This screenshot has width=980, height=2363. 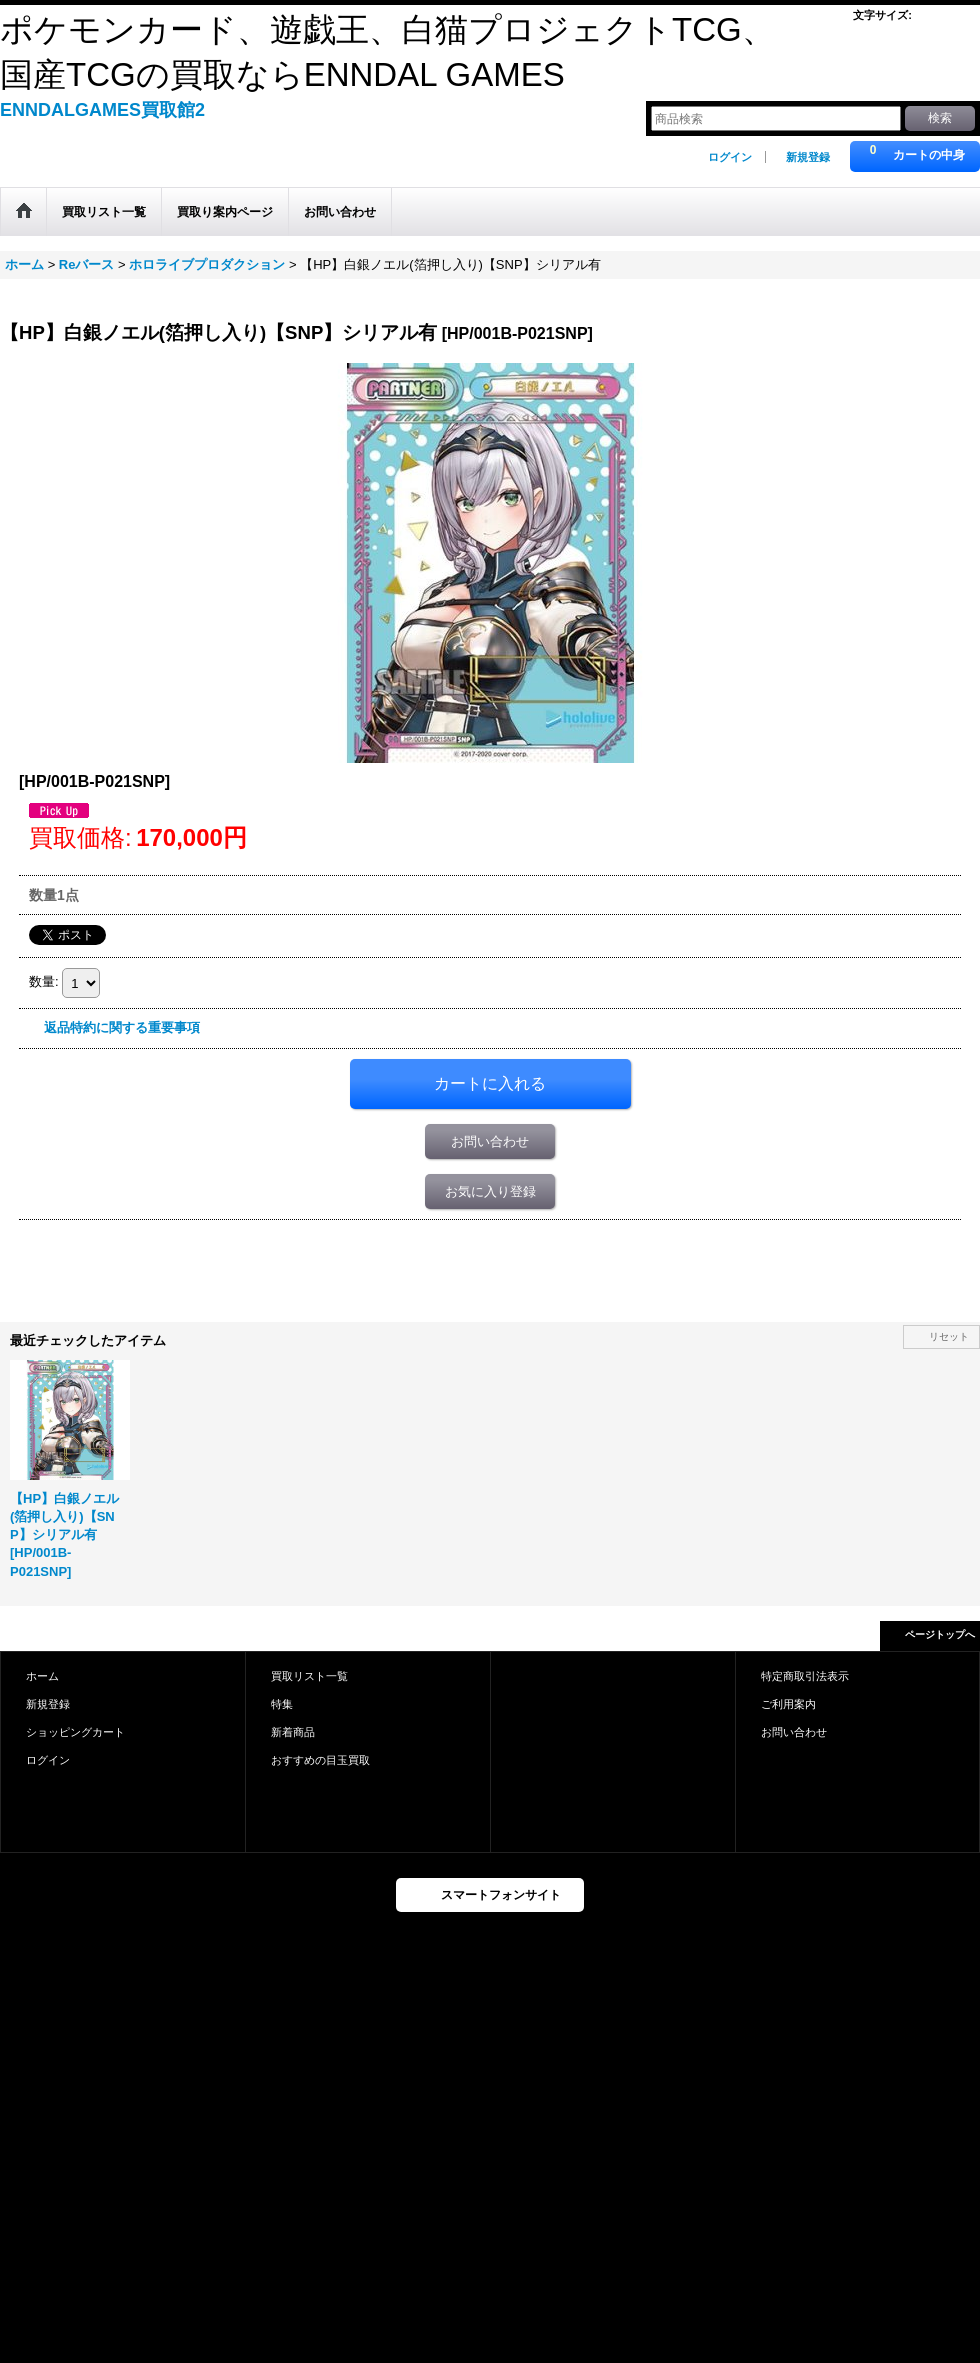 I want to click on ログイン, so click(x=730, y=157).